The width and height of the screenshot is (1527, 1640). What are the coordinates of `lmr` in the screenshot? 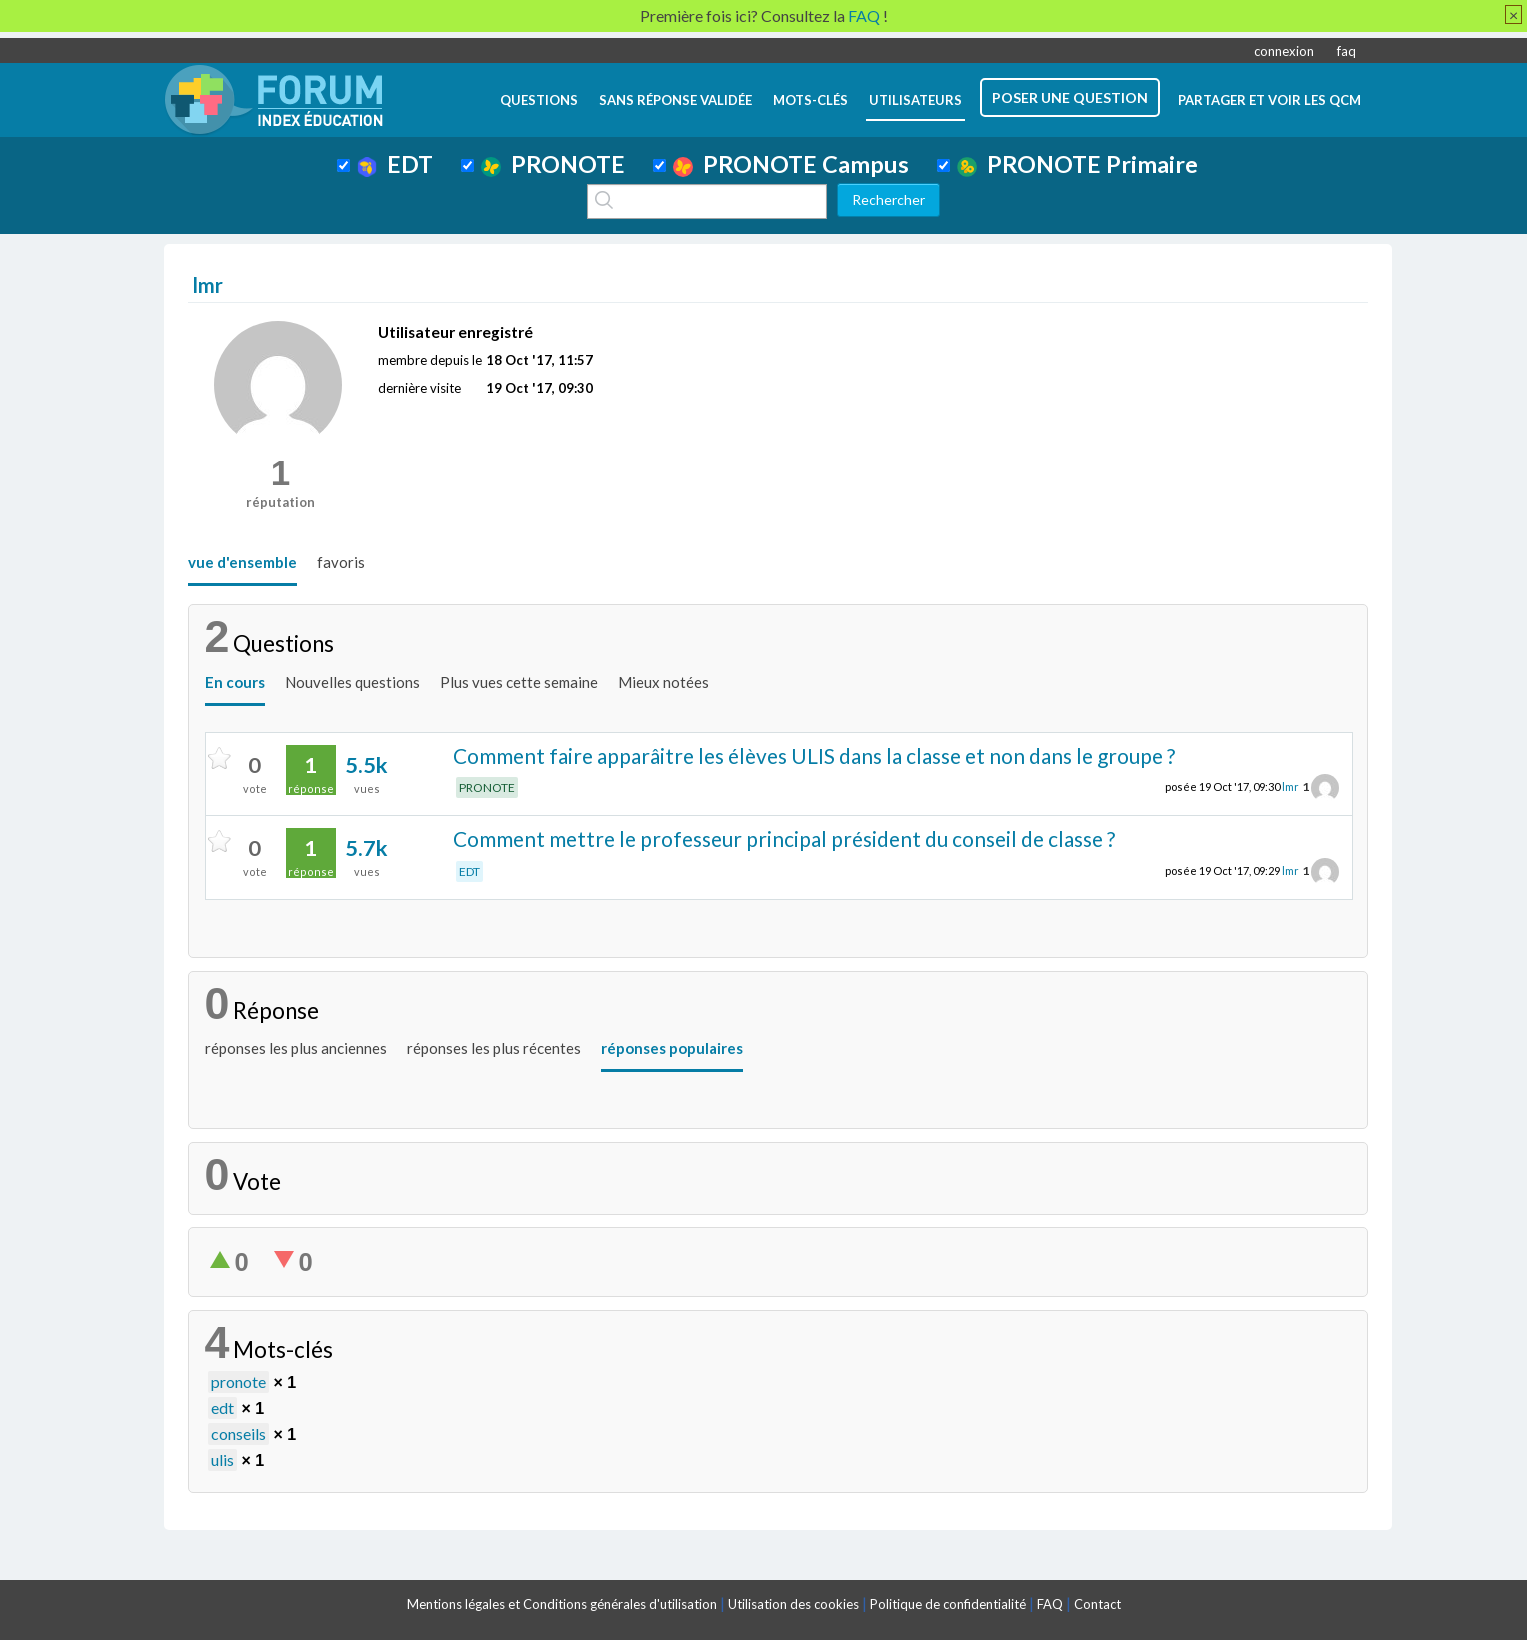 It's located at (1290, 786).